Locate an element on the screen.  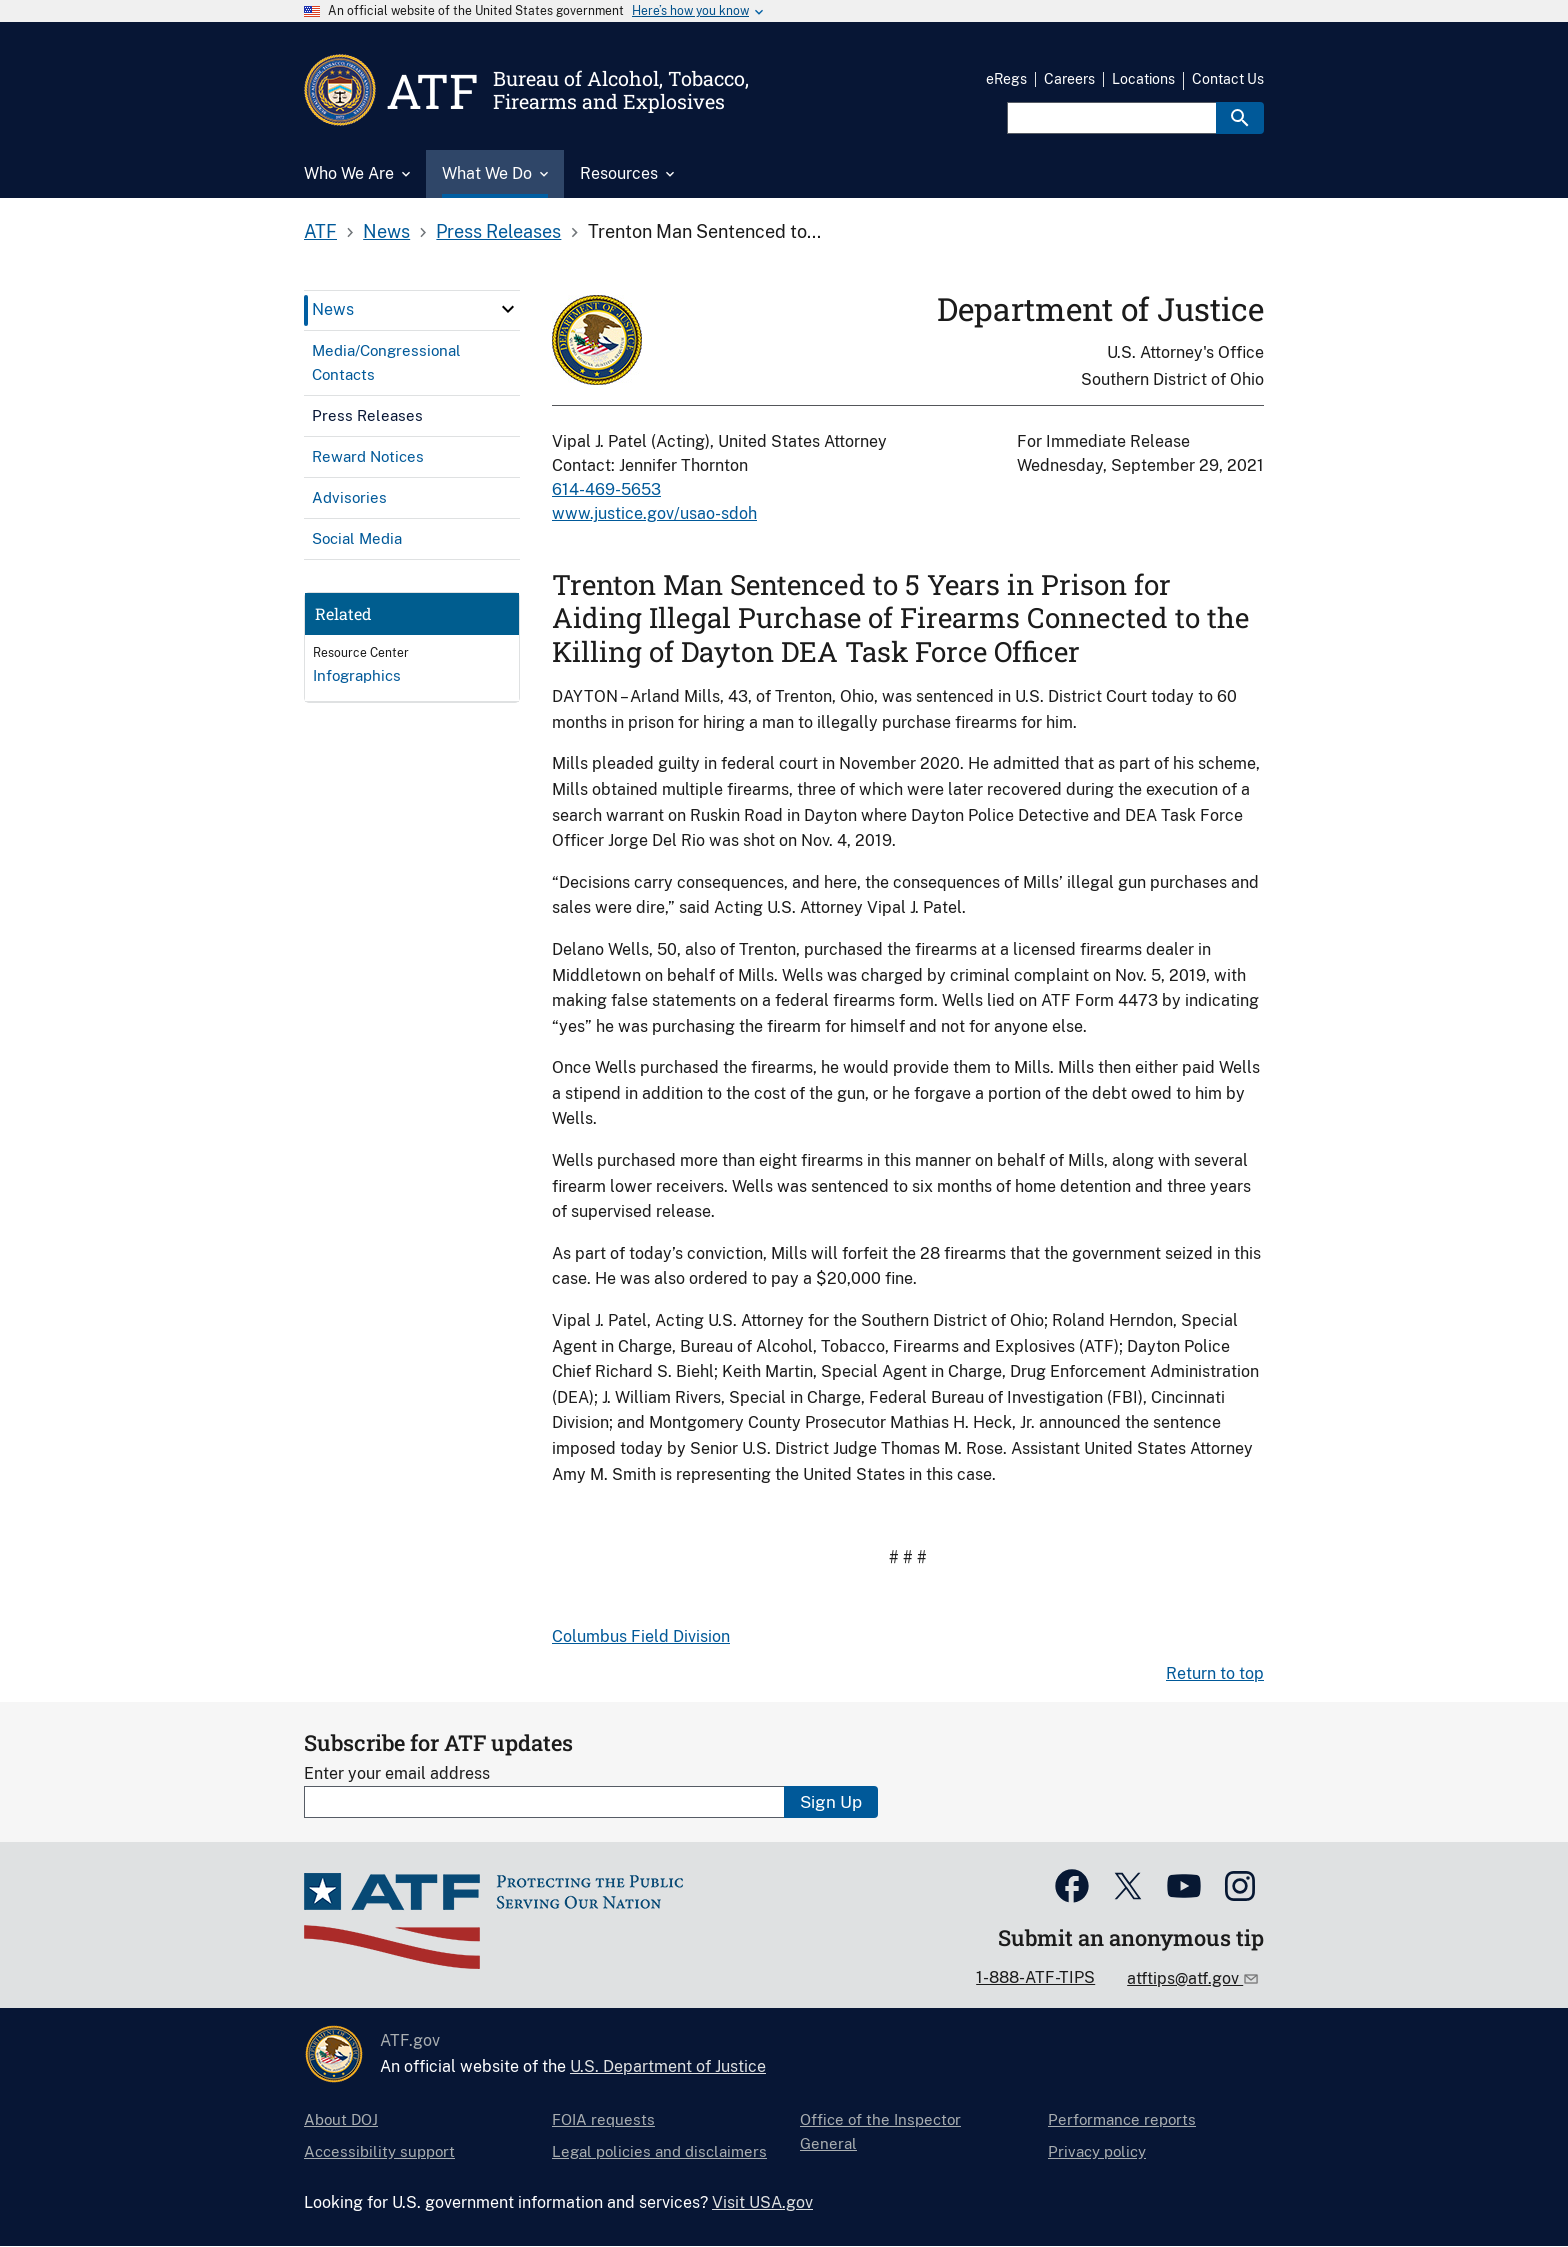
Press Releases is located at coordinates (498, 231).